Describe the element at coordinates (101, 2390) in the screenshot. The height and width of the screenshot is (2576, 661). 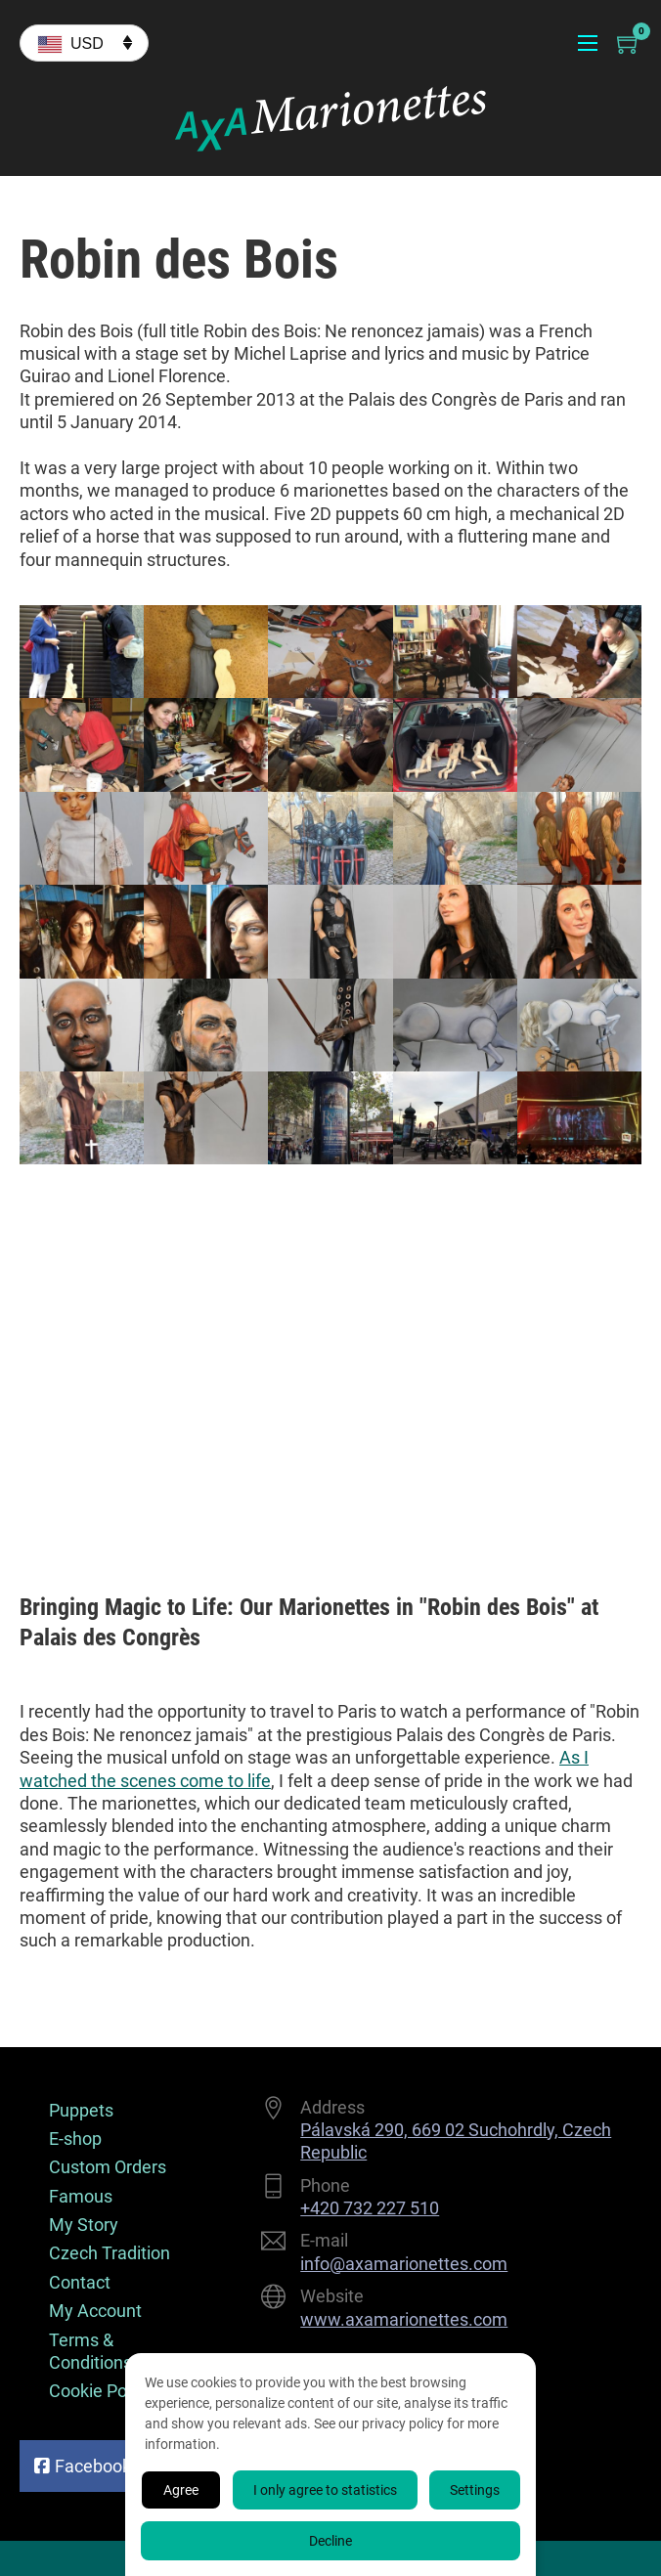
I see `Cookie Policy` at that location.